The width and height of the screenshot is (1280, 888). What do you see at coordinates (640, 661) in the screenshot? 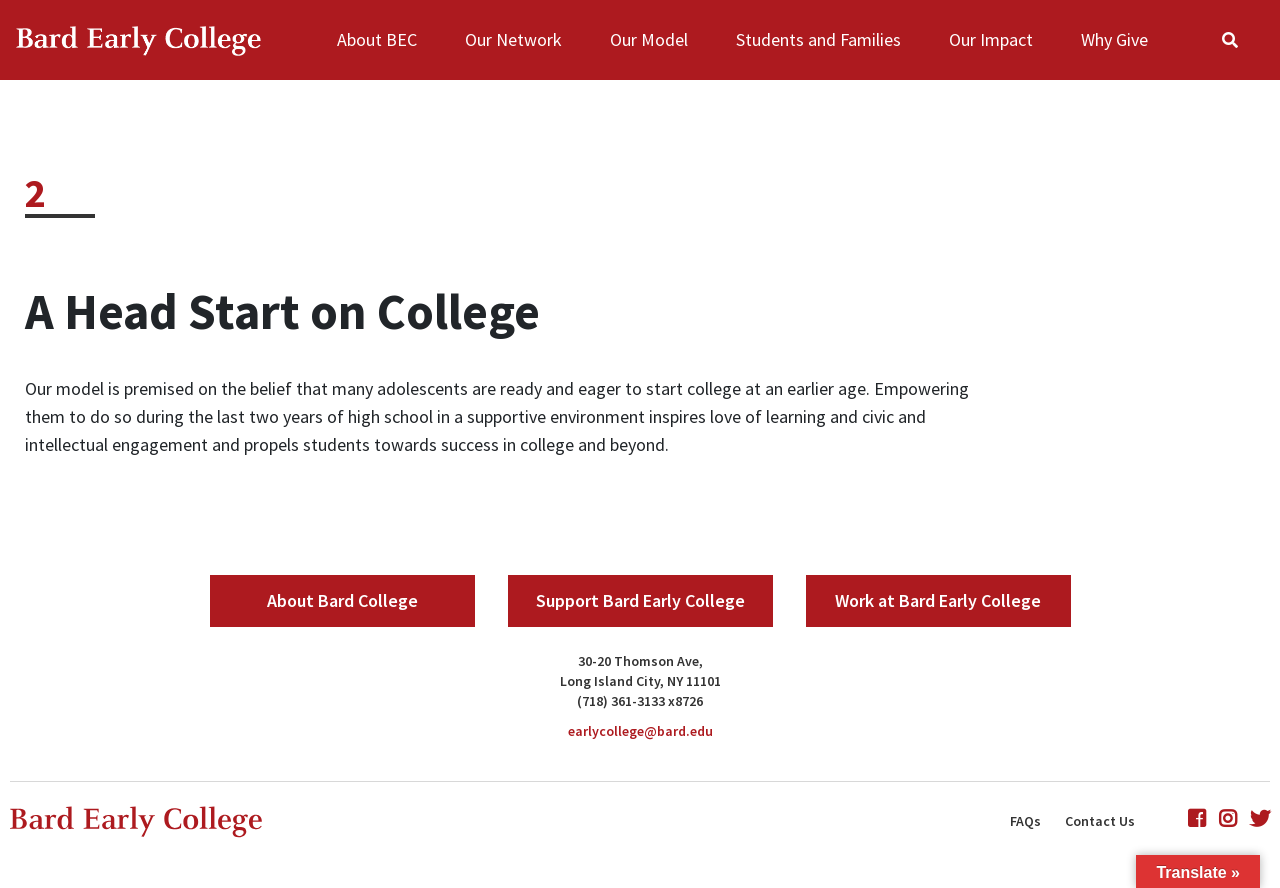
I see `30-20 Thomson Ave,` at bounding box center [640, 661].